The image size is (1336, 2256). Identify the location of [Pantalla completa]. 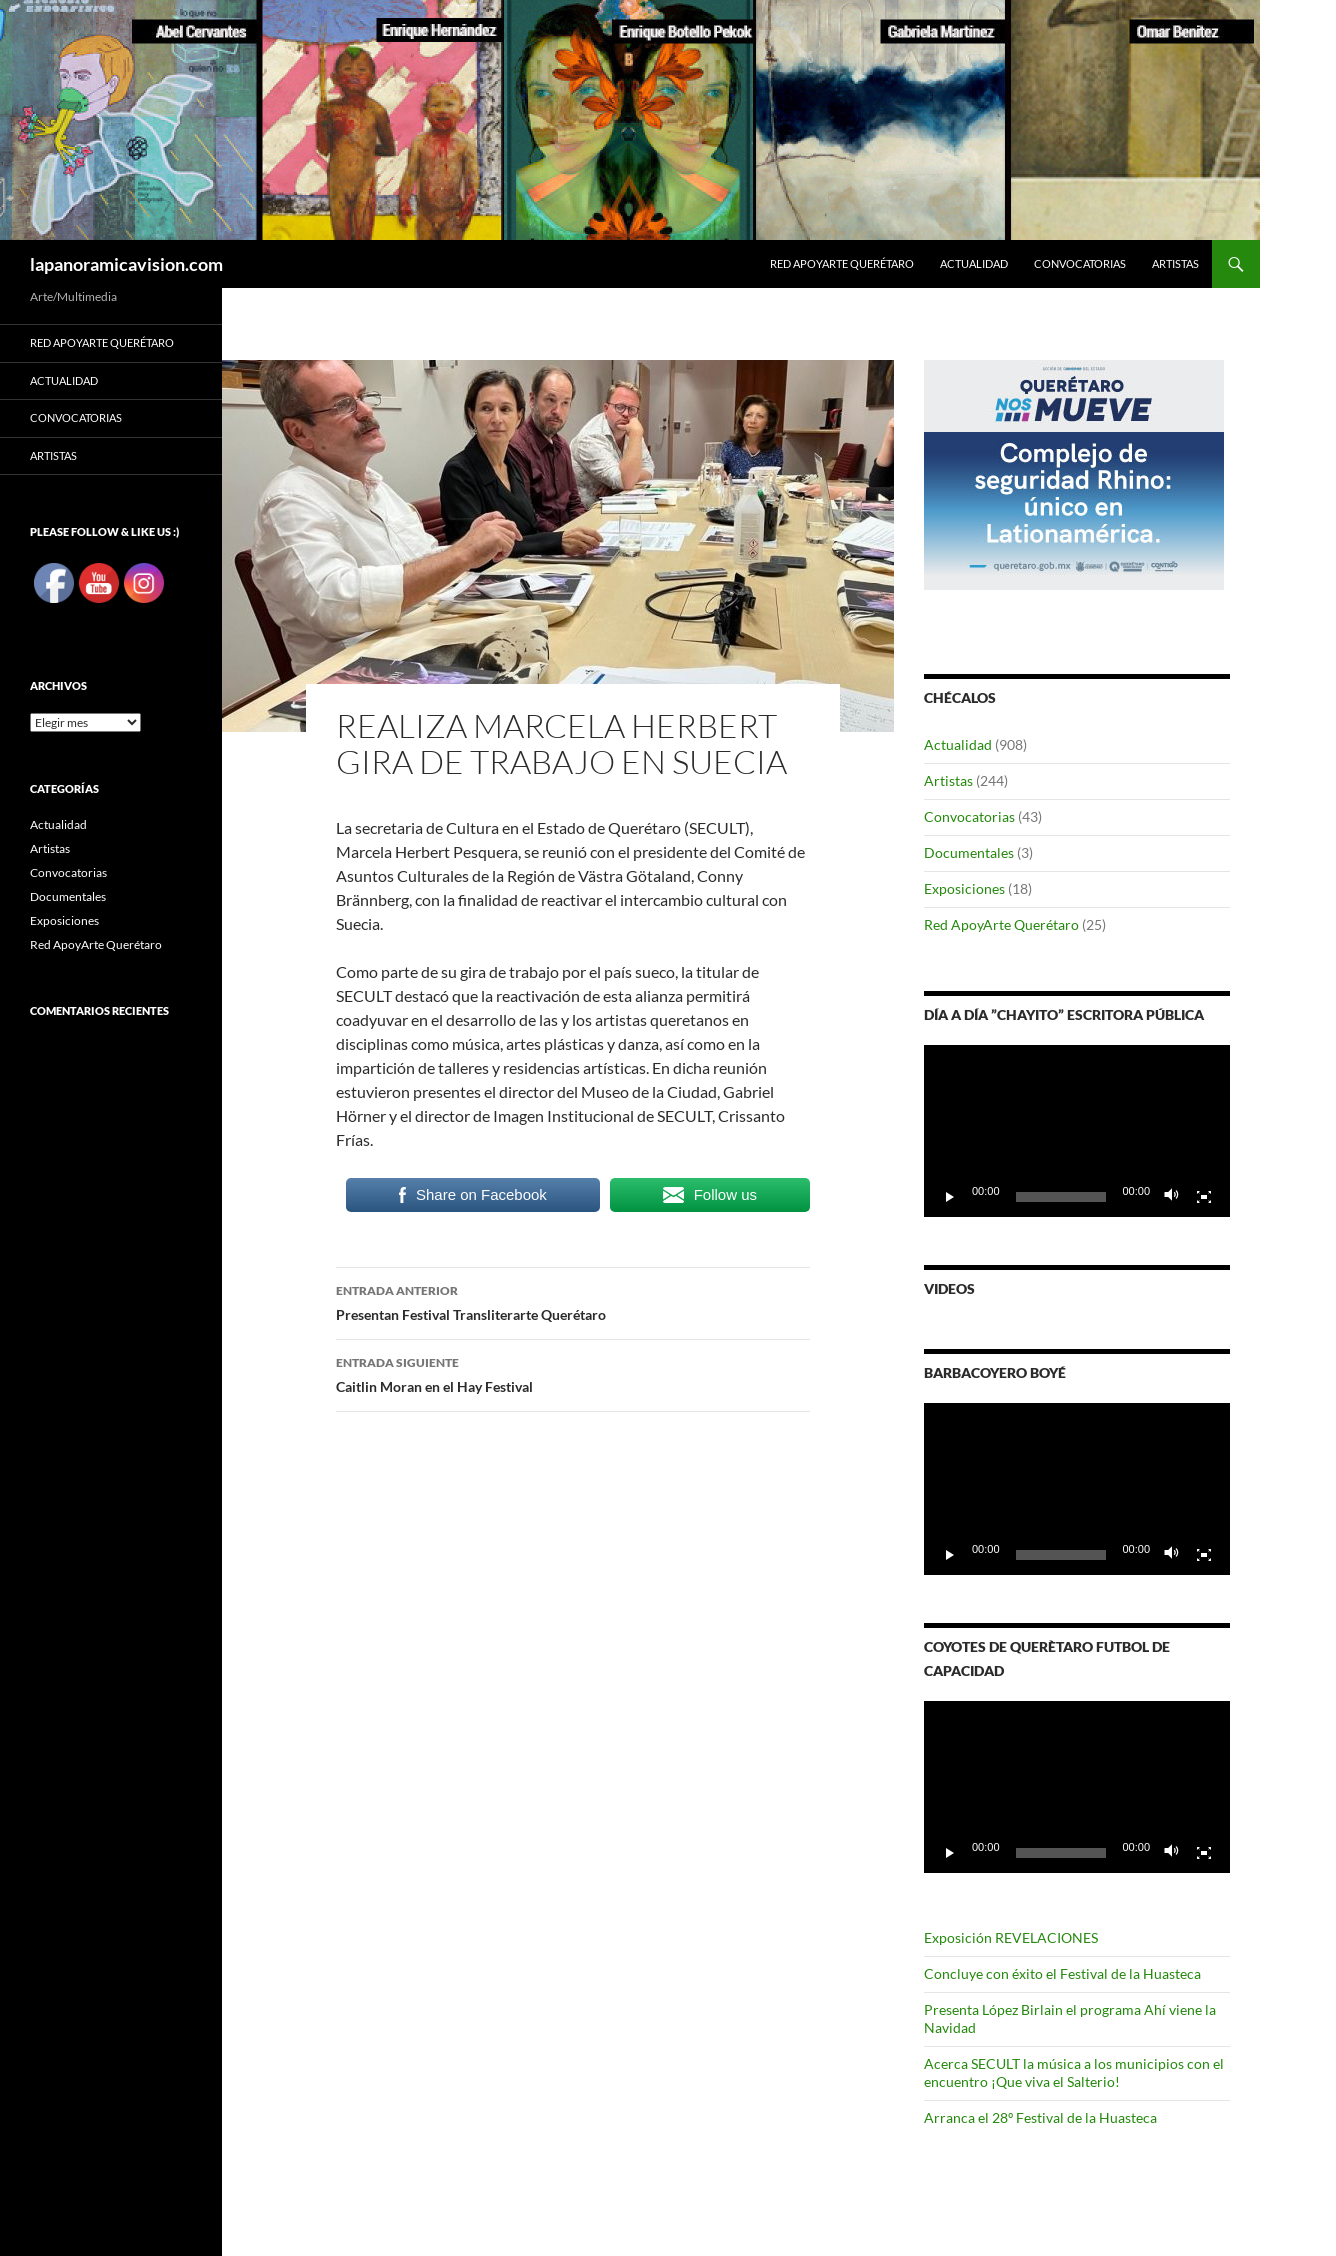
(1204, 1197).